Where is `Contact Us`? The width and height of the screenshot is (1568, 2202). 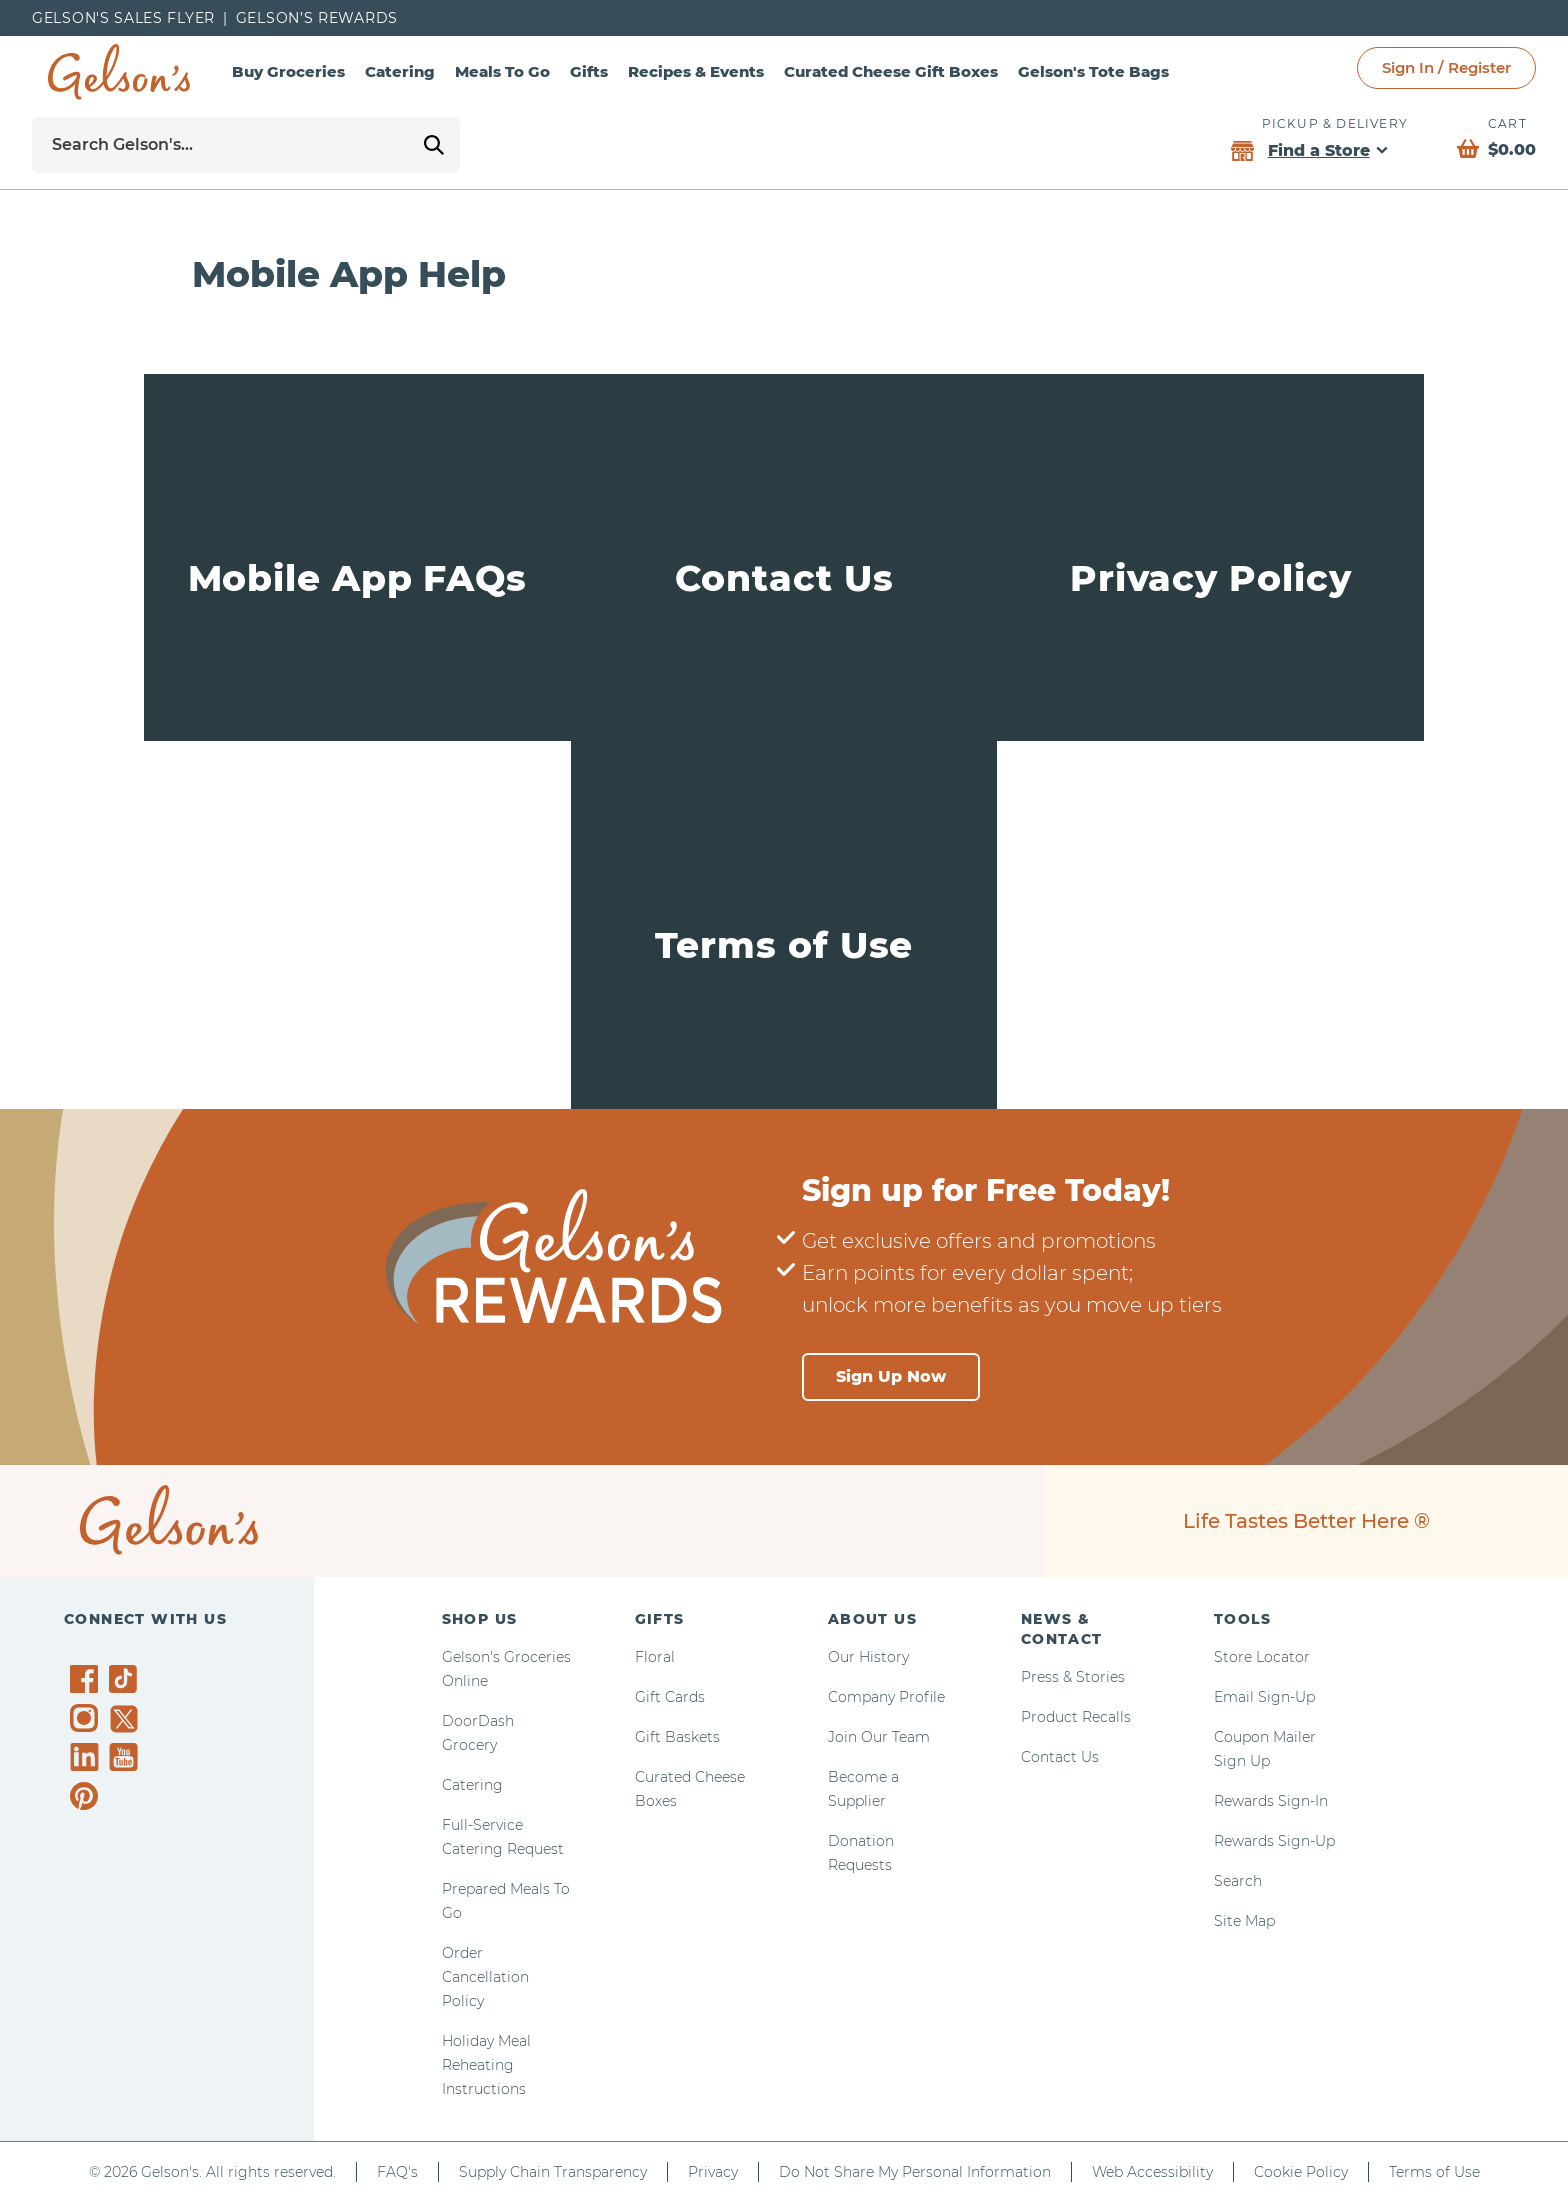
Contact Us is located at coordinates (1060, 1757).